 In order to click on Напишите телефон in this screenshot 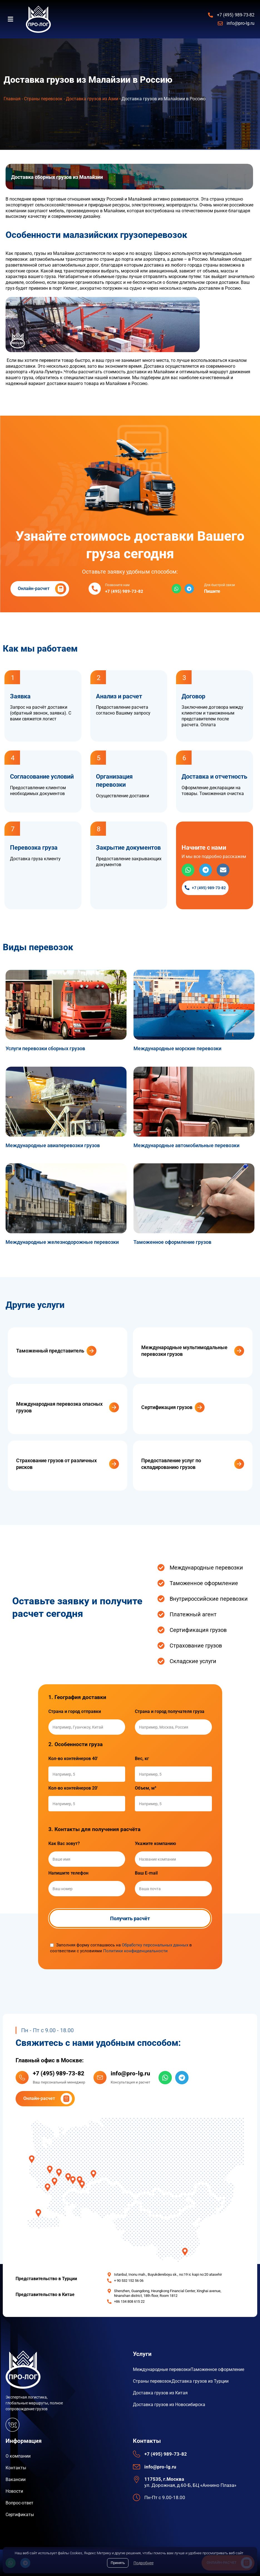, I will do `click(68, 1873)`.